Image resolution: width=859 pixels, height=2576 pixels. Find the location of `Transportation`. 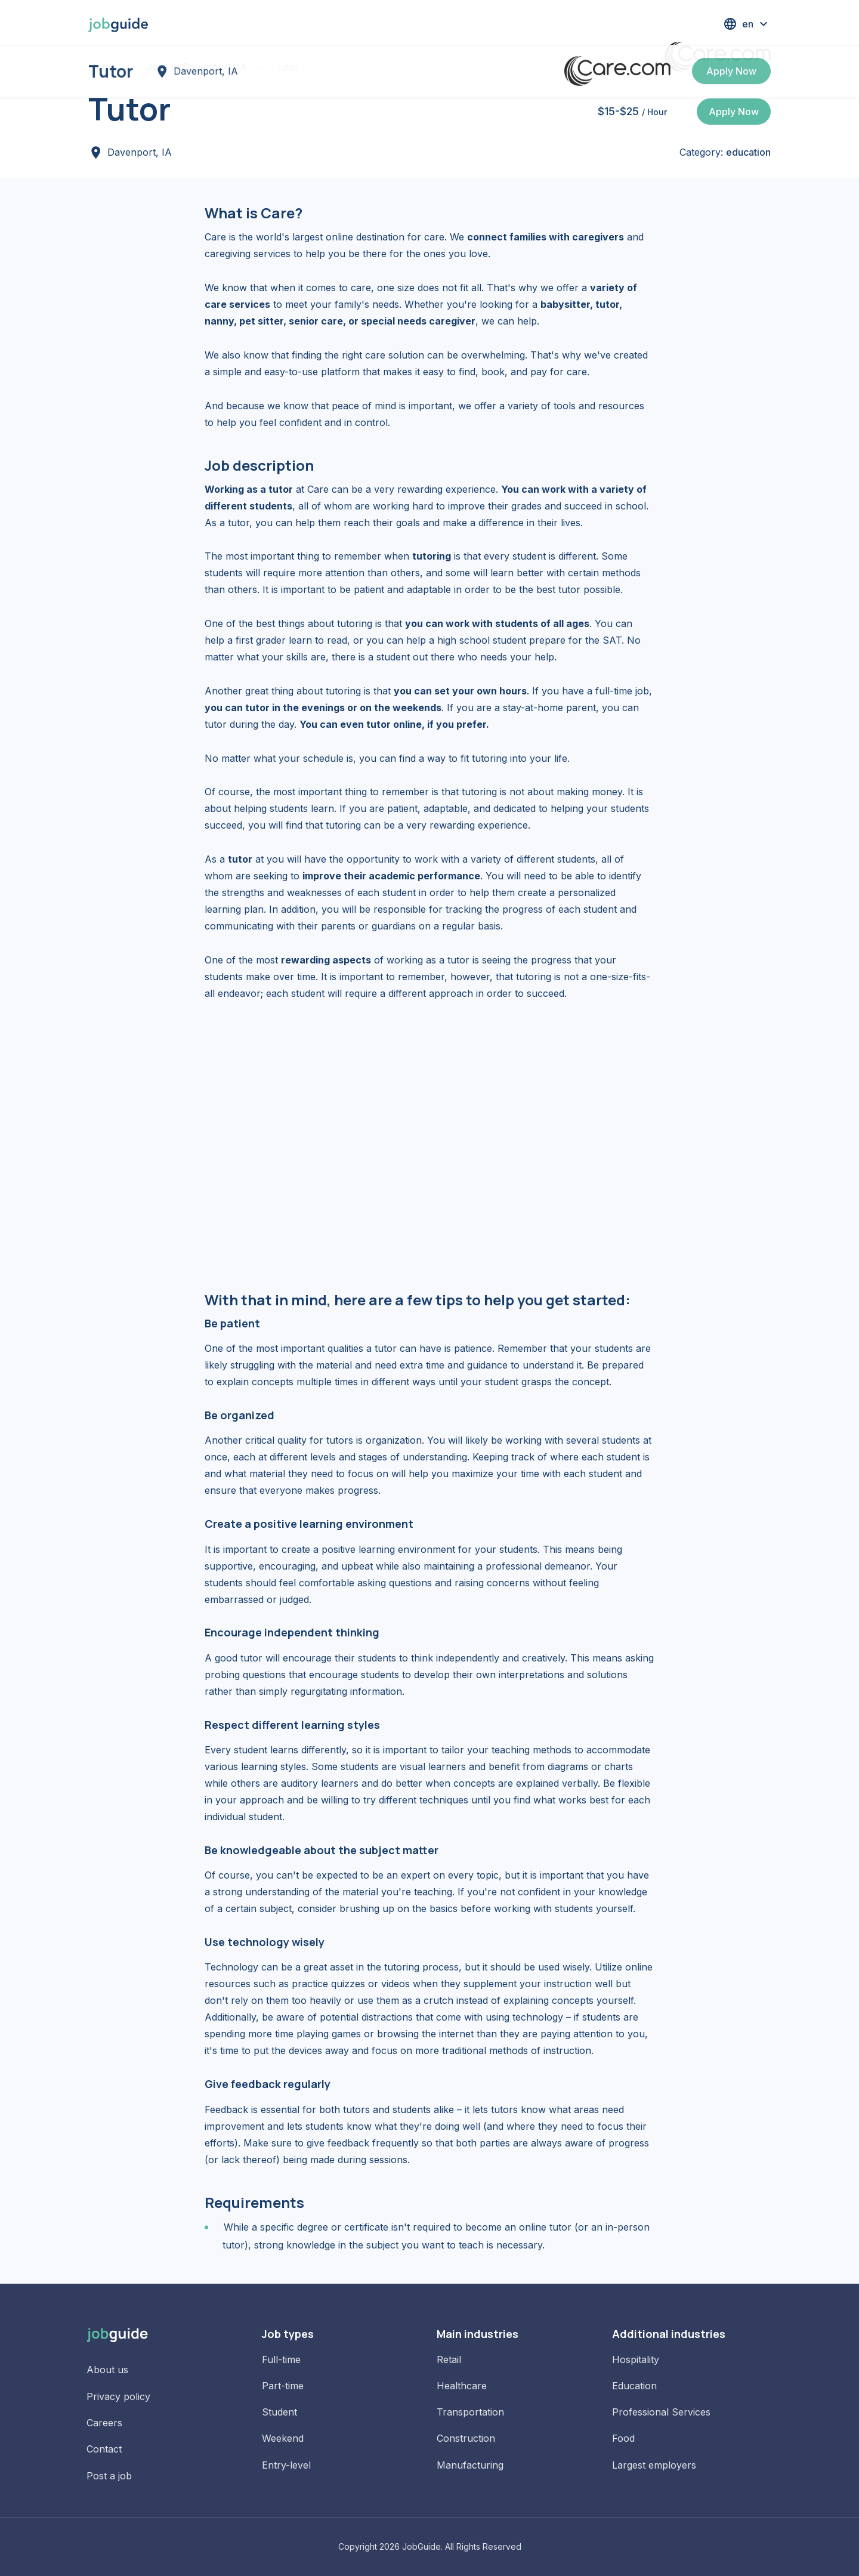

Transportation is located at coordinates (470, 2412).